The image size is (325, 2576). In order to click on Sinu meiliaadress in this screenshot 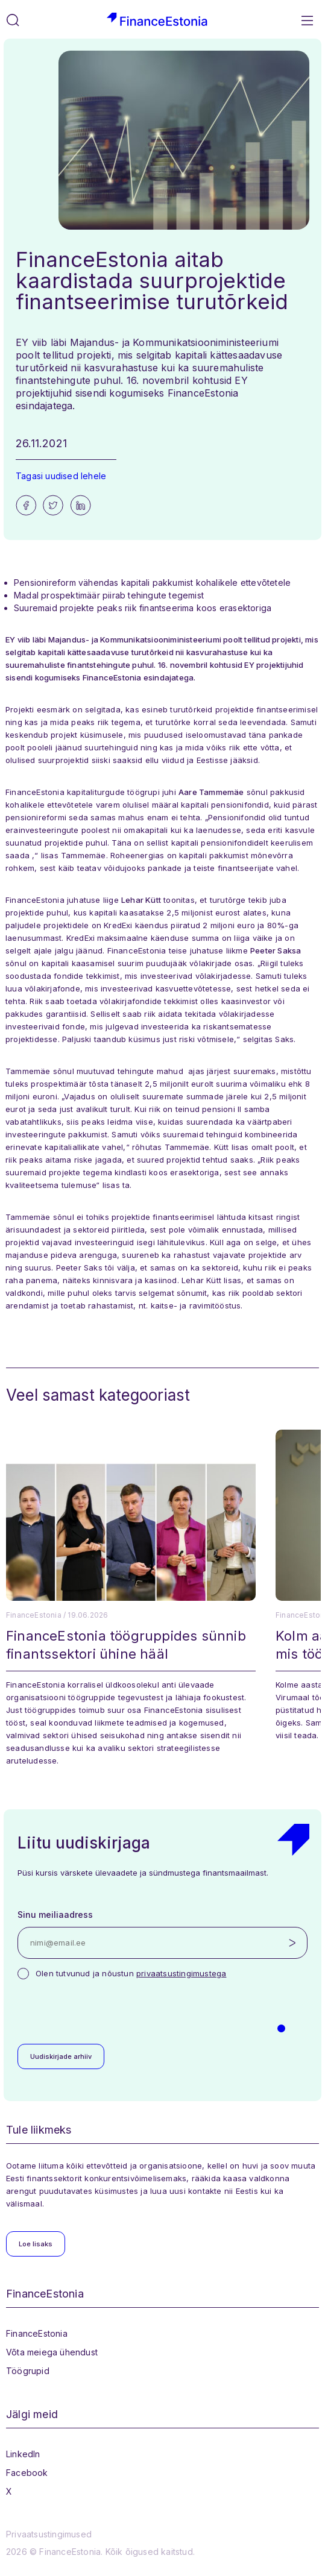, I will do `click(55, 1914)`.